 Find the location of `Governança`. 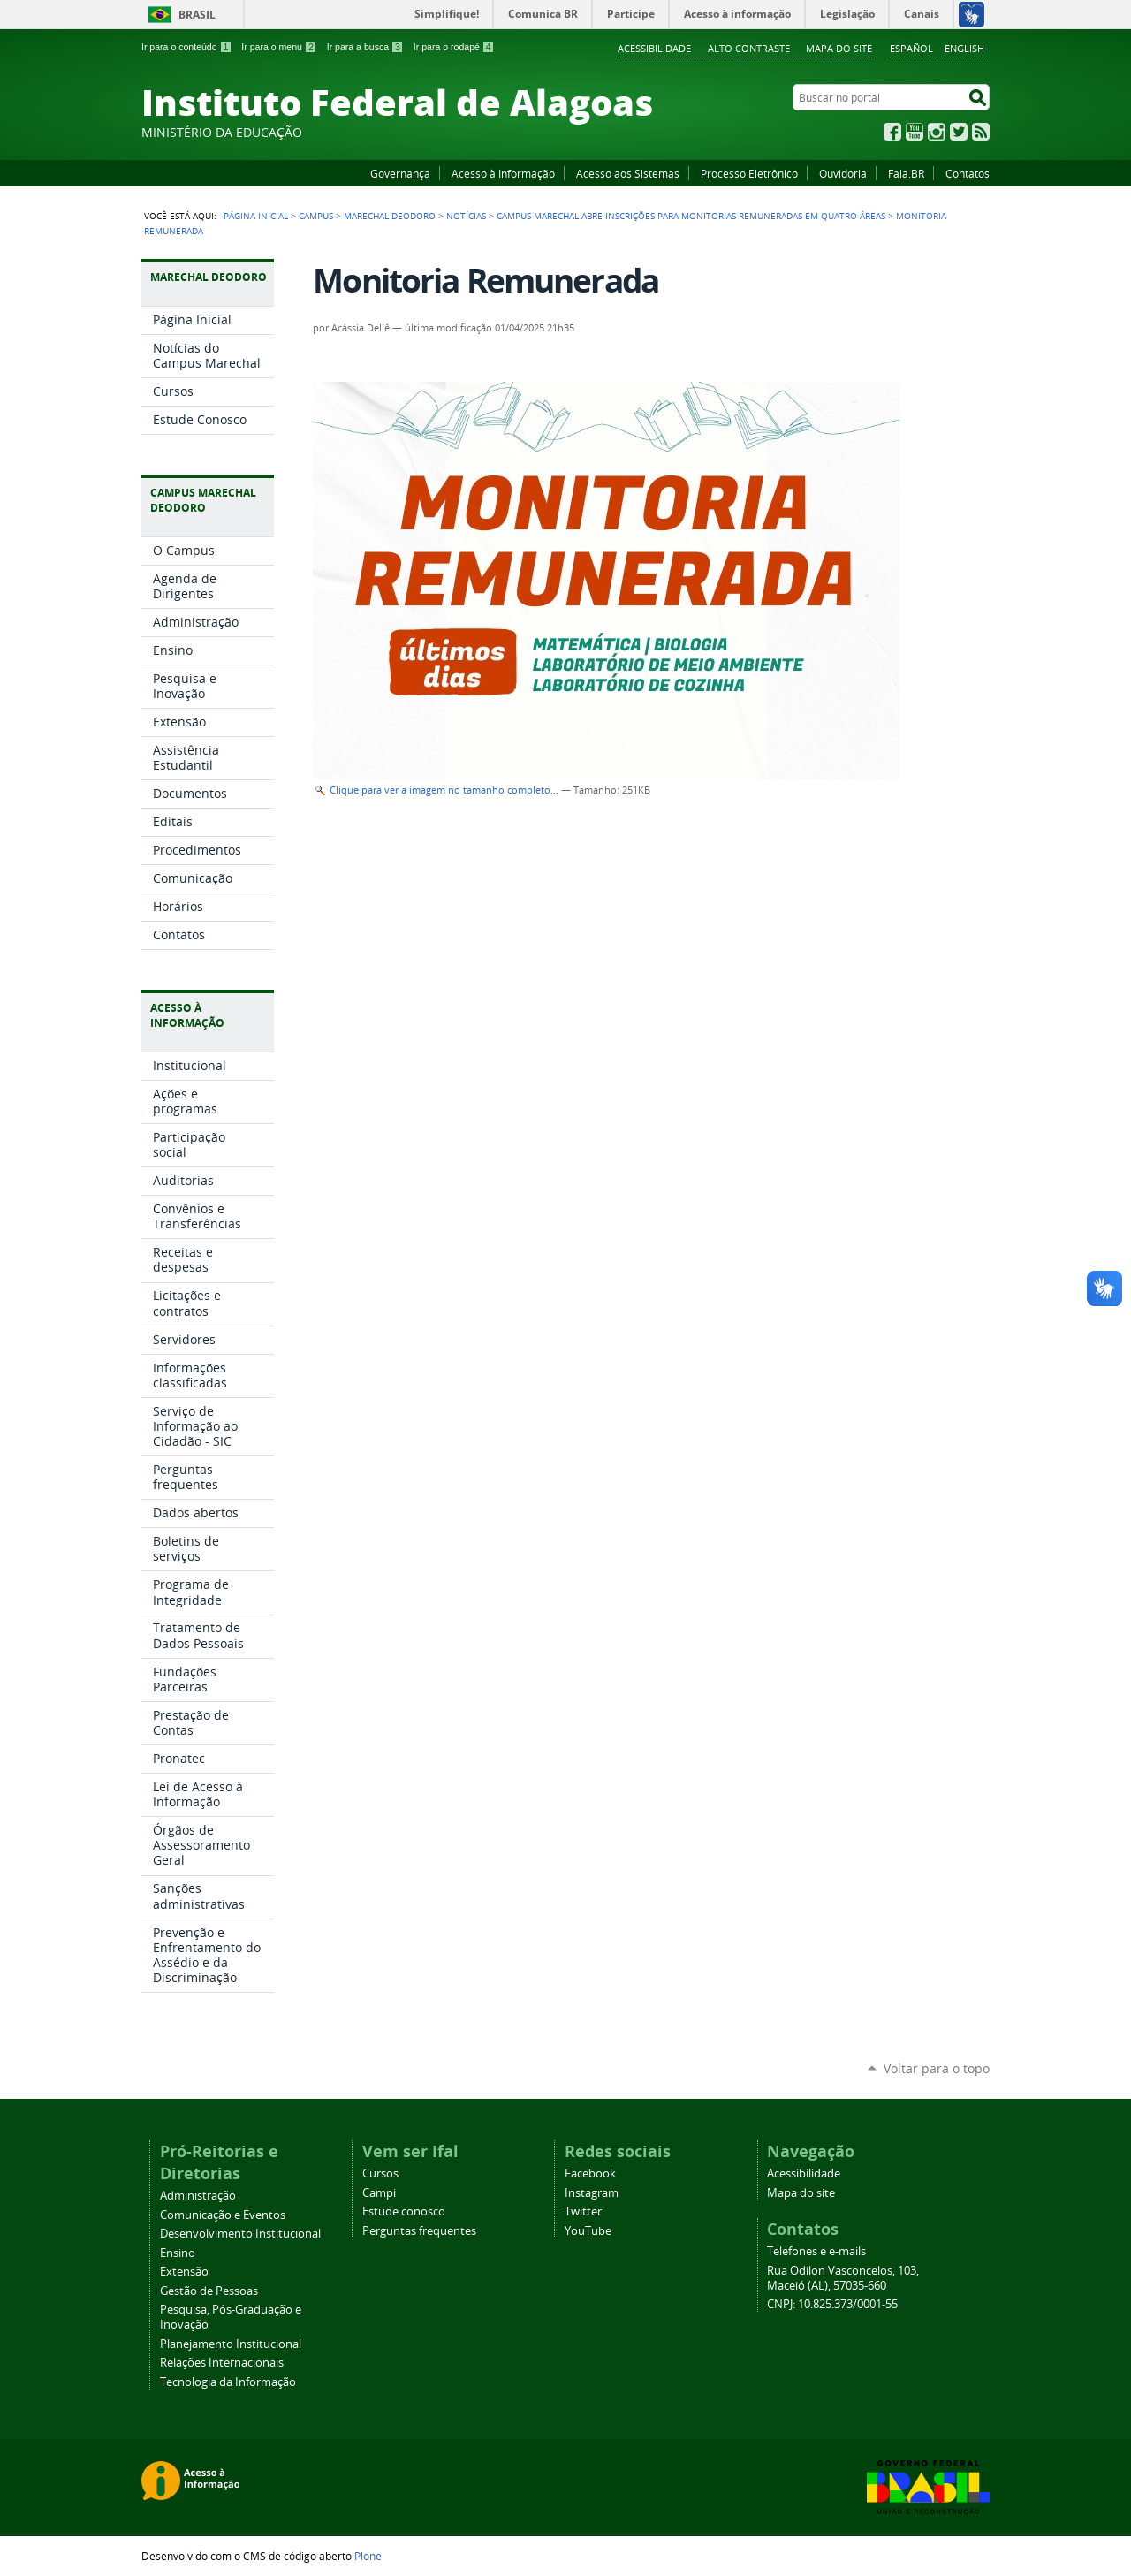

Governança is located at coordinates (400, 173).